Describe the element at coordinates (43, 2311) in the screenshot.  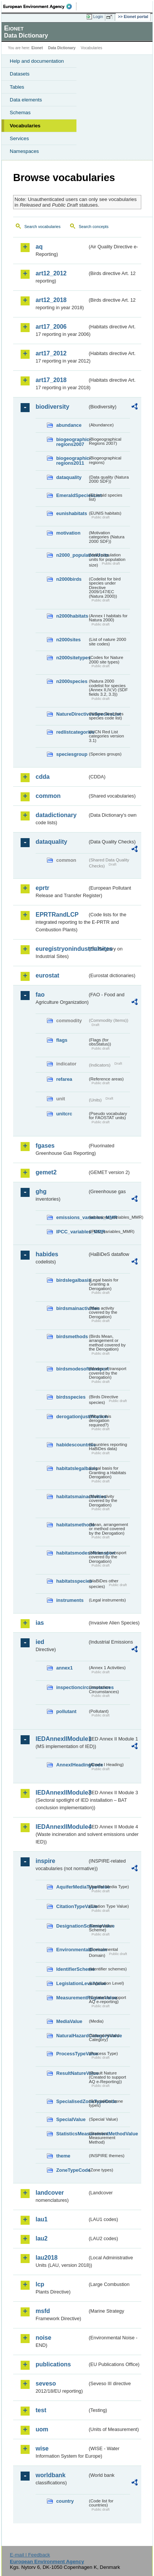
I see `msfd` at that location.